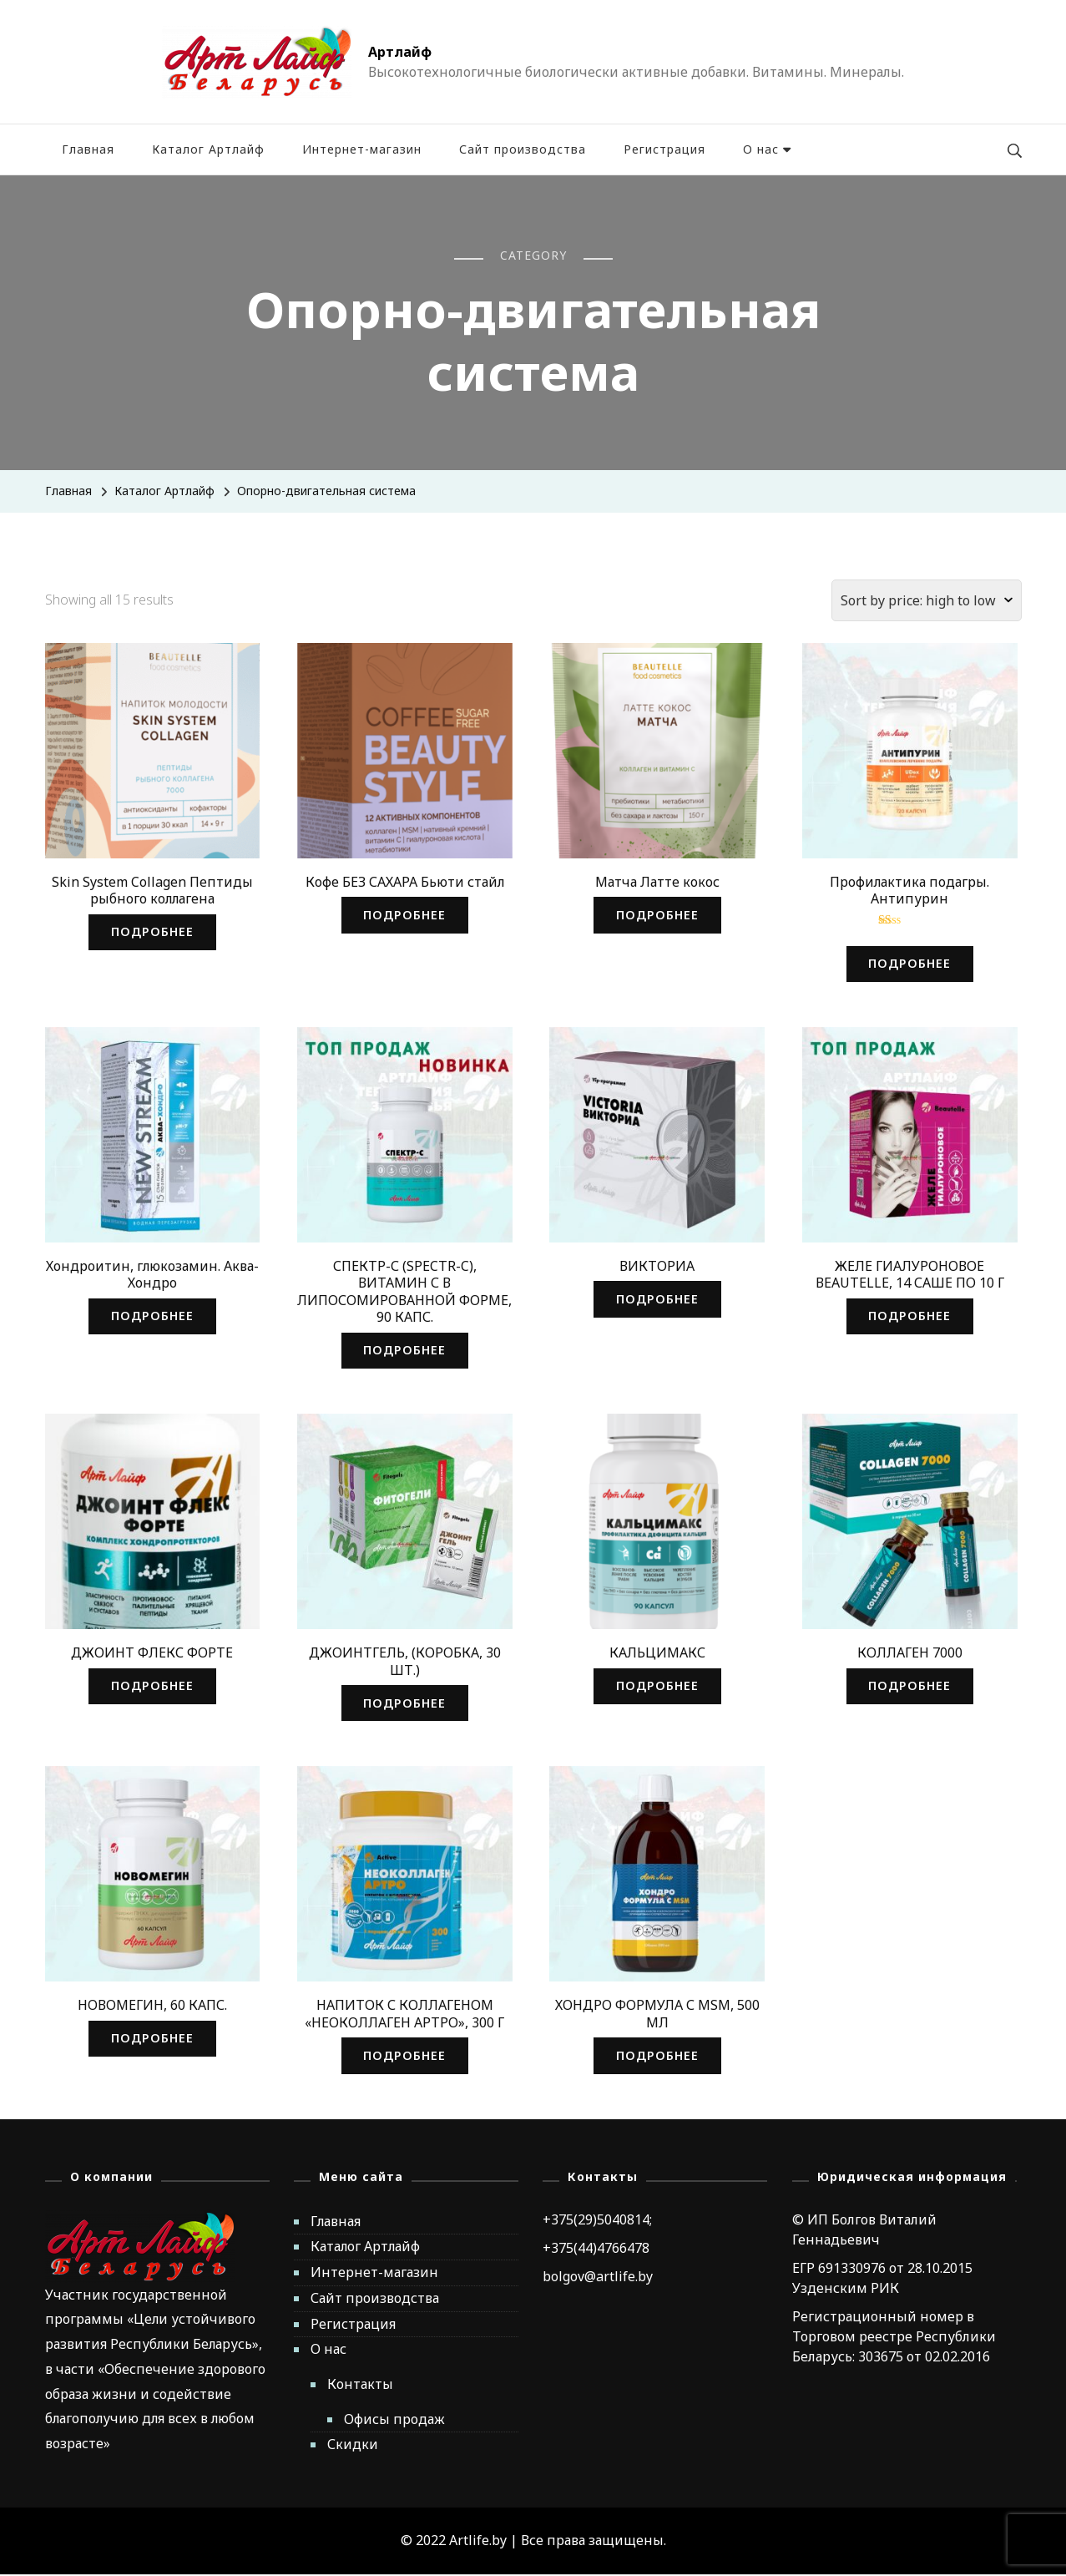 Image resolution: width=1066 pixels, height=2576 pixels. What do you see at coordinates (926, 600) in the screenshot?
I see `[Shop order]` at bounding box center [926, 600].